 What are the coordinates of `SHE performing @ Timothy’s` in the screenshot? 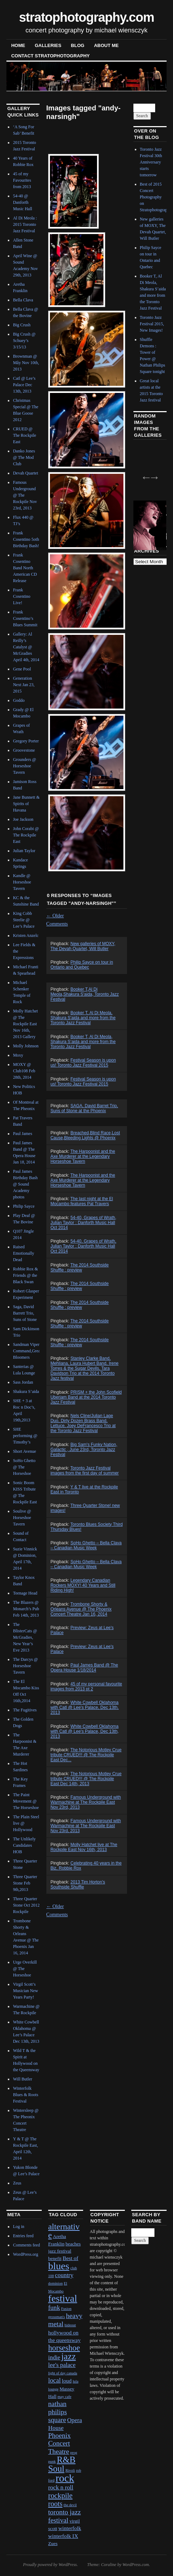 It's located at (25, 1436).